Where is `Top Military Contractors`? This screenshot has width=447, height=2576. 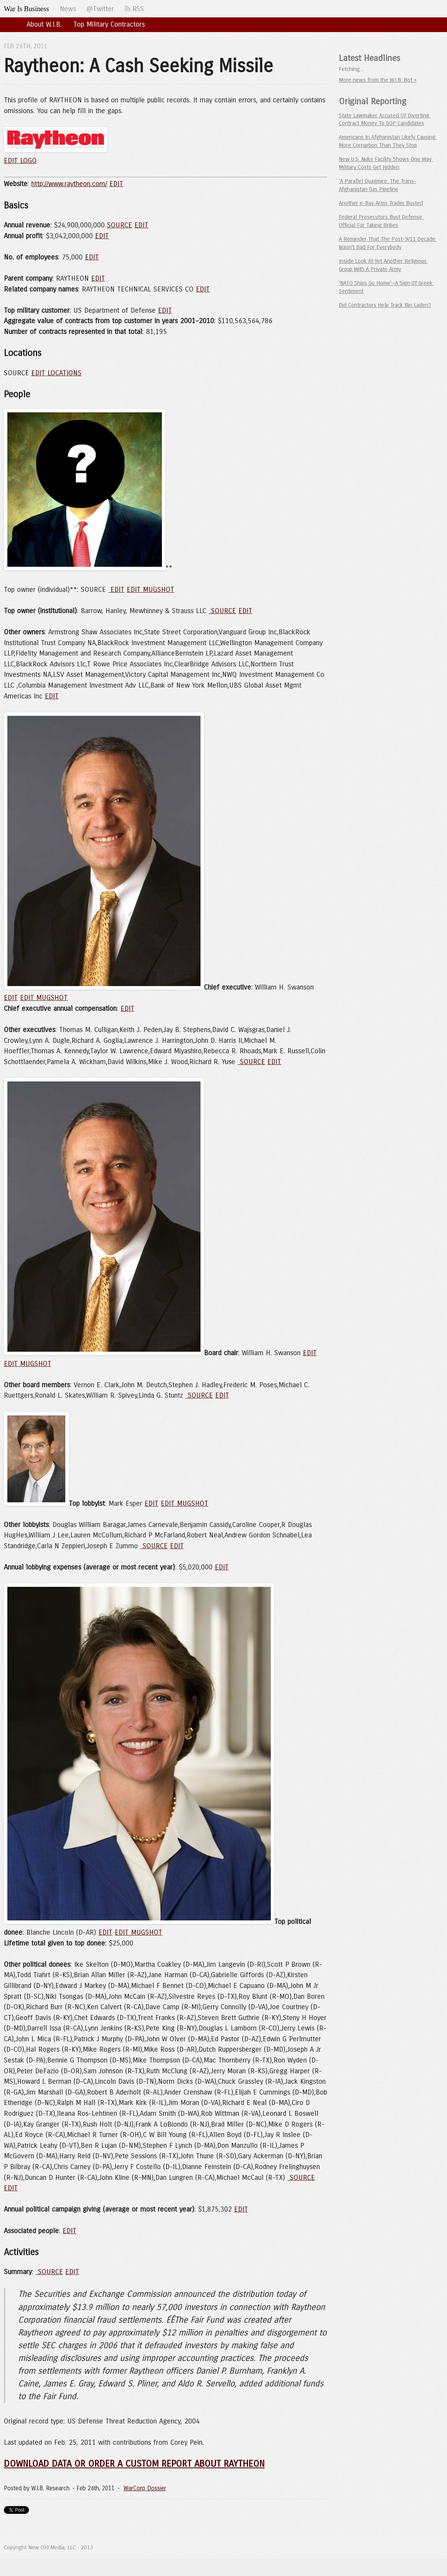 Top Military Contractors is located at coordinates (109, 24).